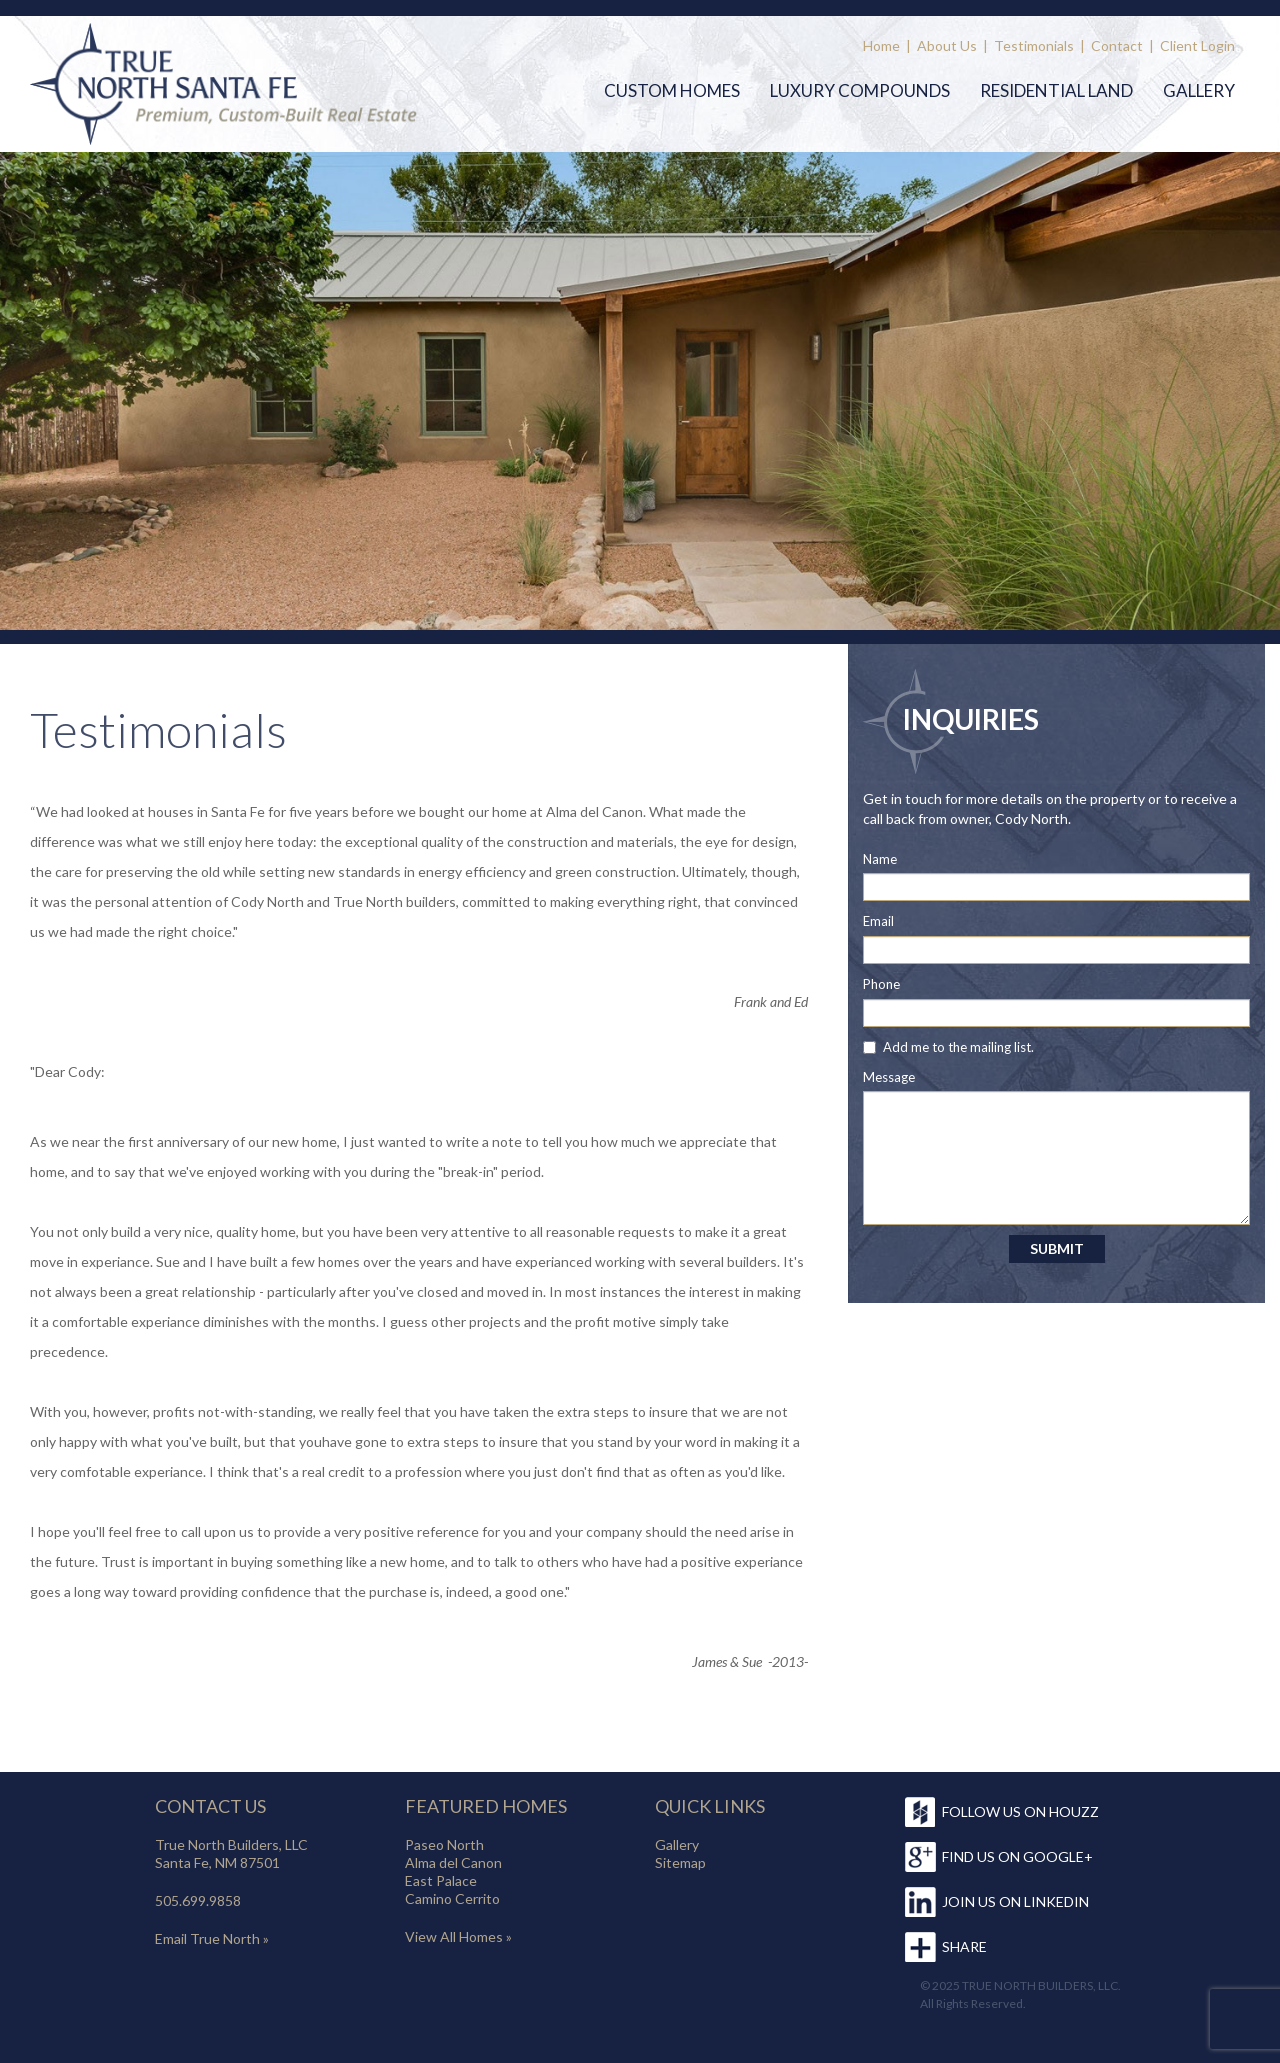  I want to click on FOLLOW US ON HOUZZ, so click(1020, 1811).